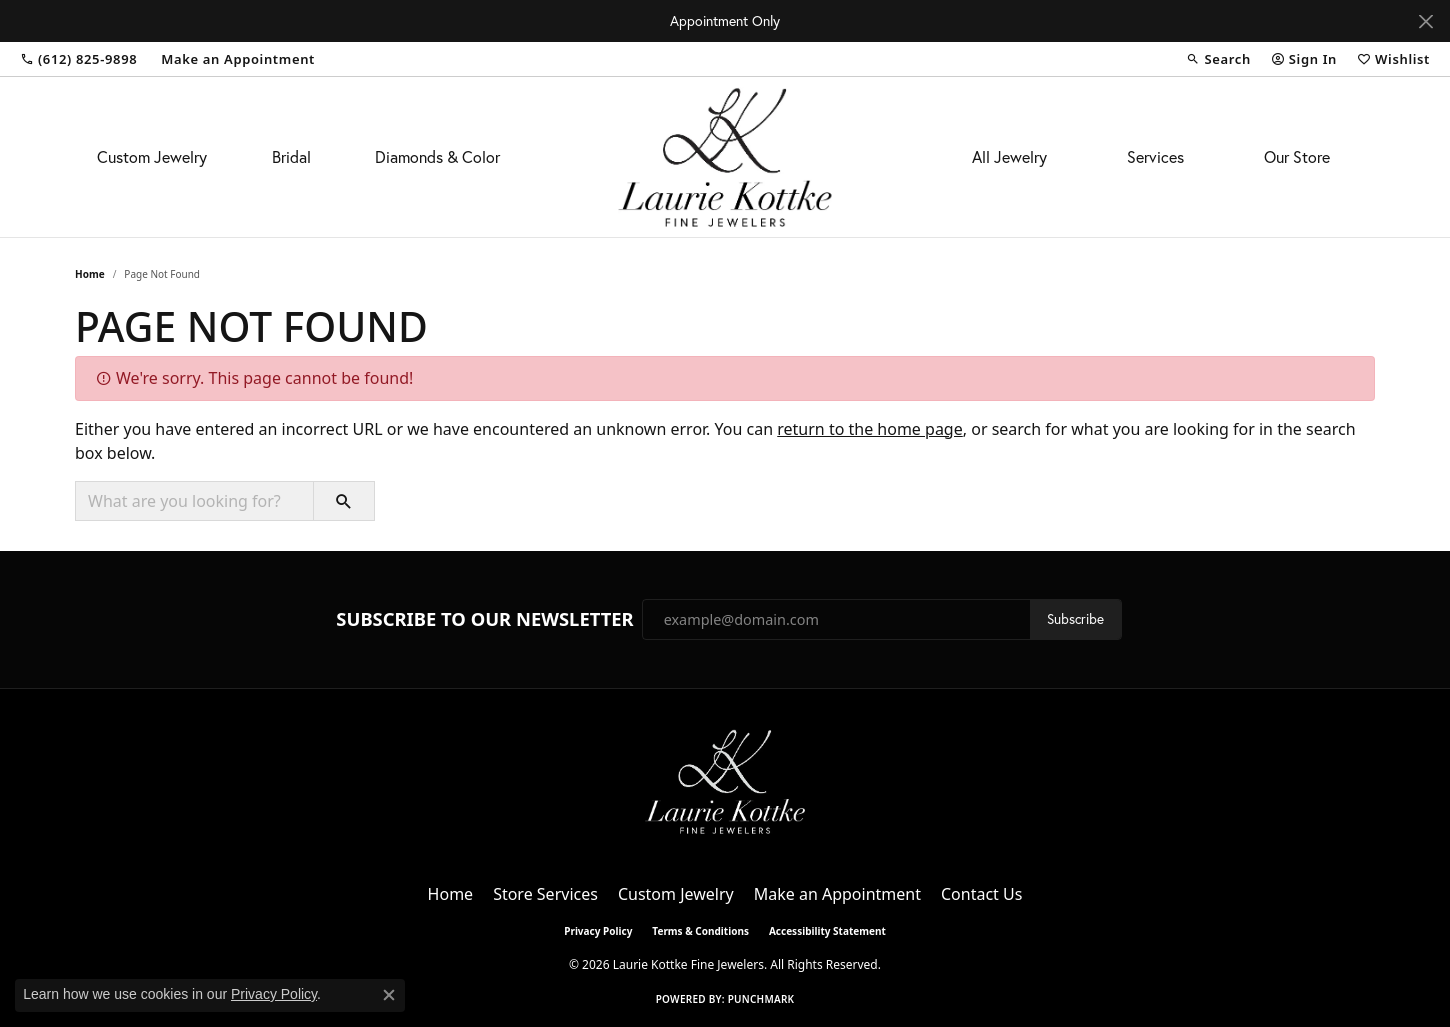 This screenshot has width=1450, height=1027. What do you see at coordinates (725, 780) in the screenshot?
I see `[Laurie Kottke Fine Jewelers - Go to homepage]` at bounding box center [725, 780].